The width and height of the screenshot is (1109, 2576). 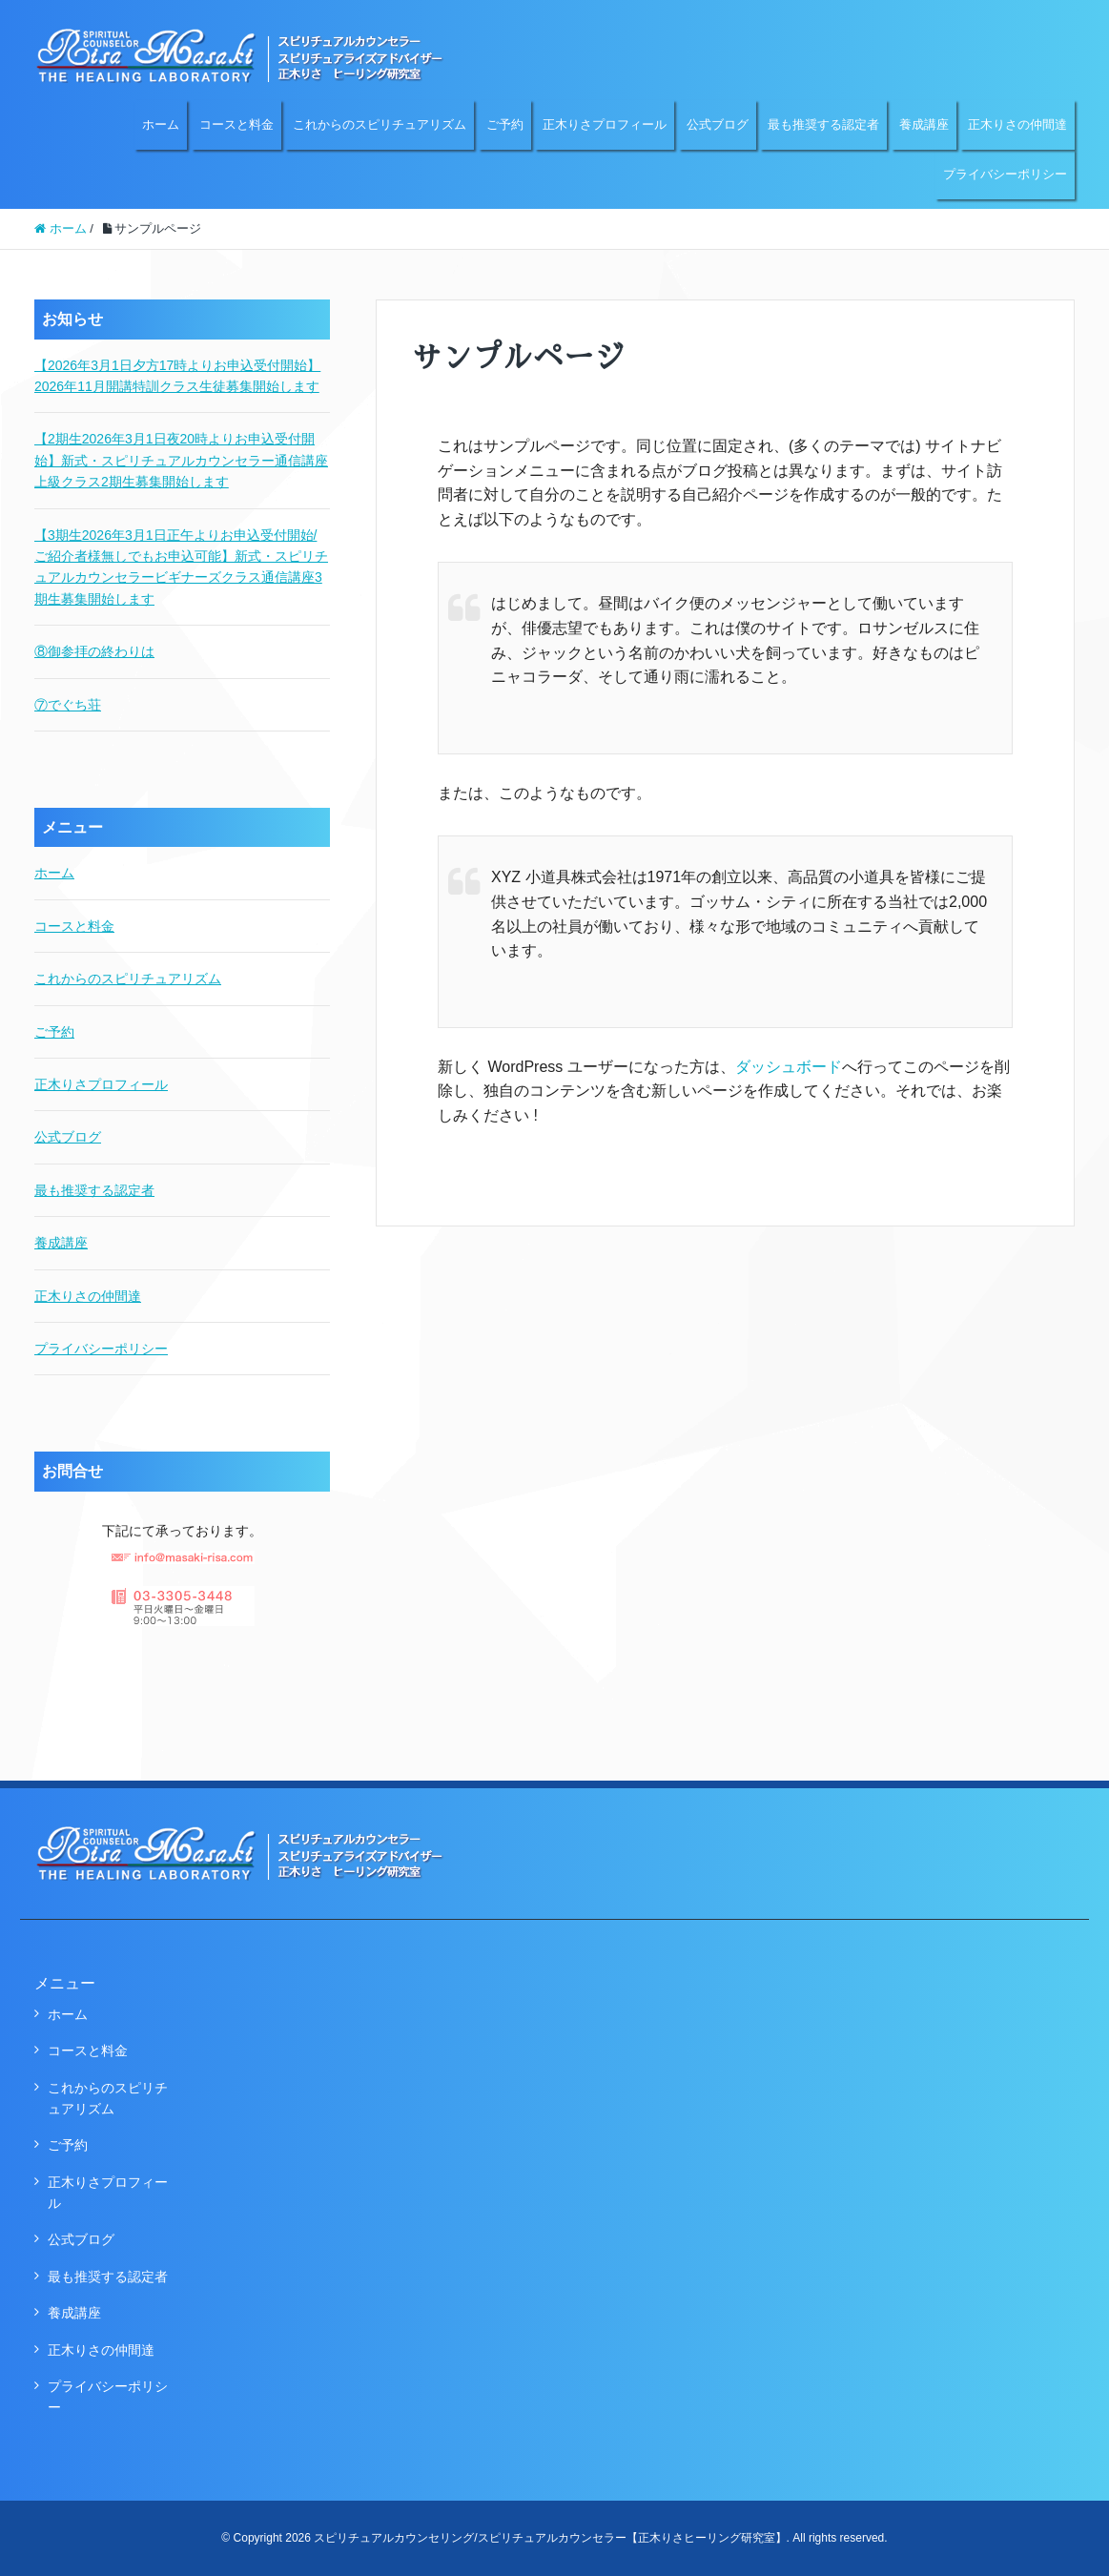 What do you see at coordinates (718, 124) in the screenshot?
I see `公式ブログ` at bounding box center [718, 124].